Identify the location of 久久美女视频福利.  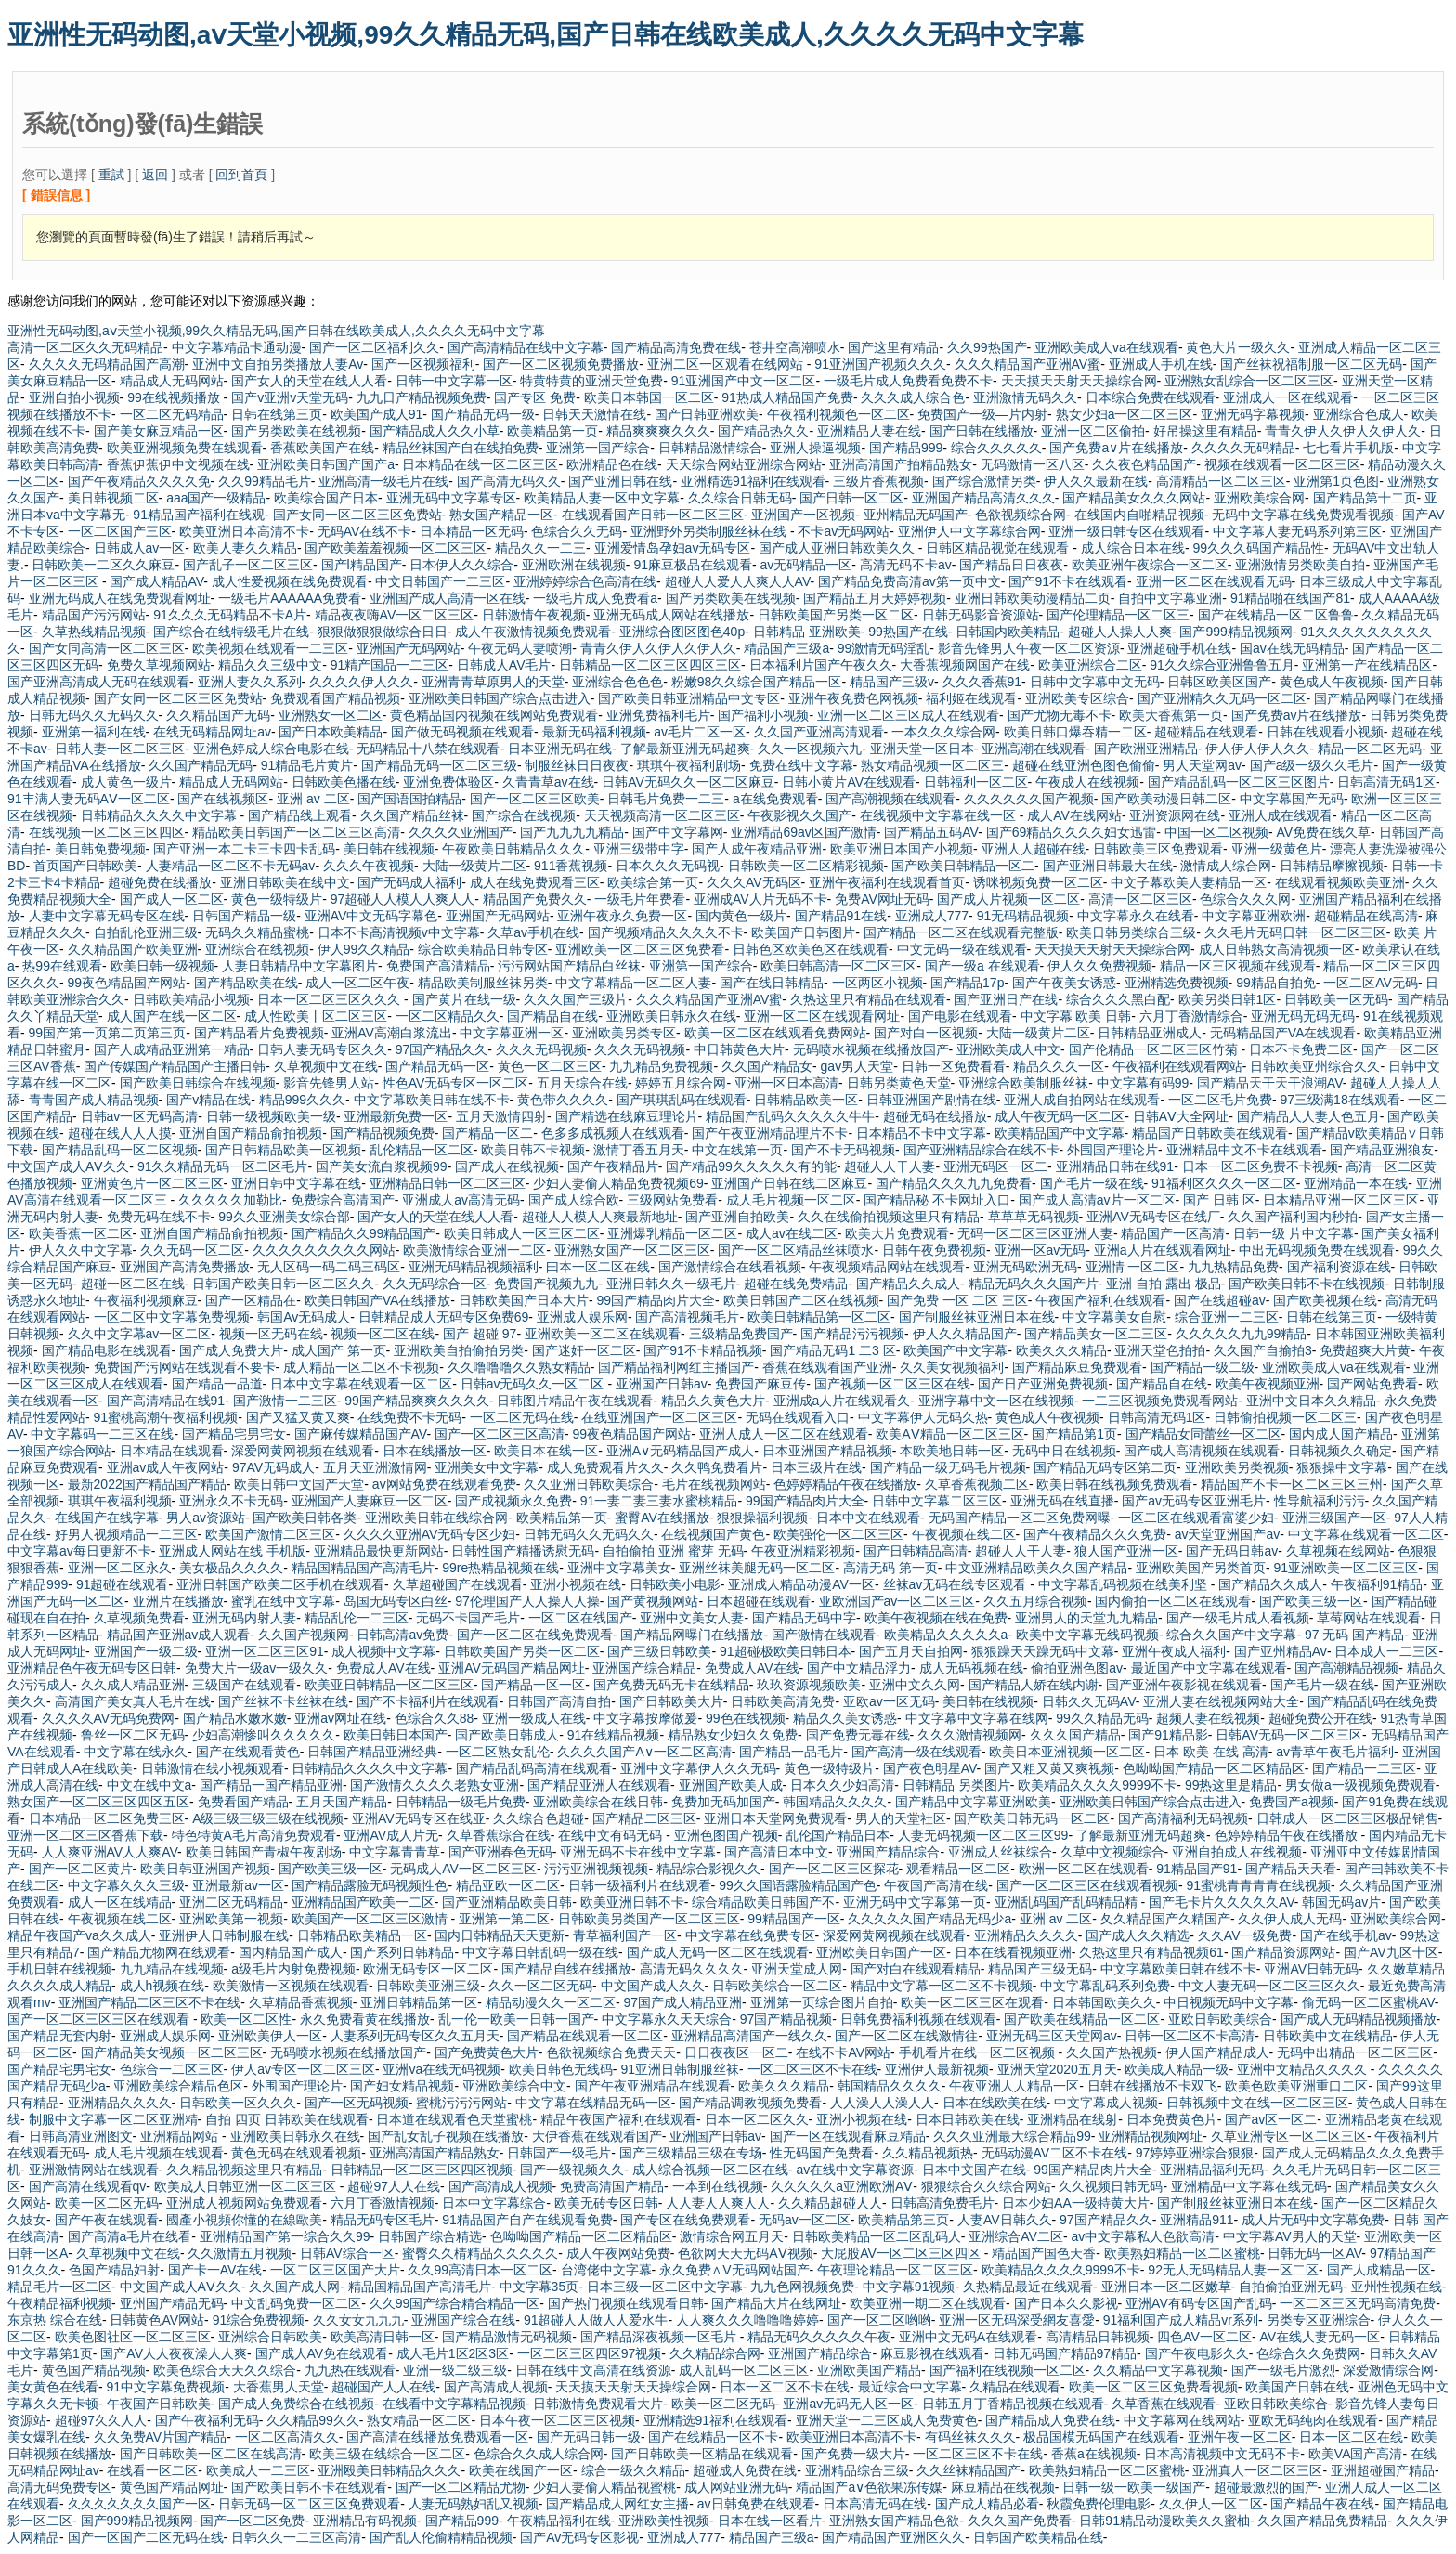
(952, 1367).